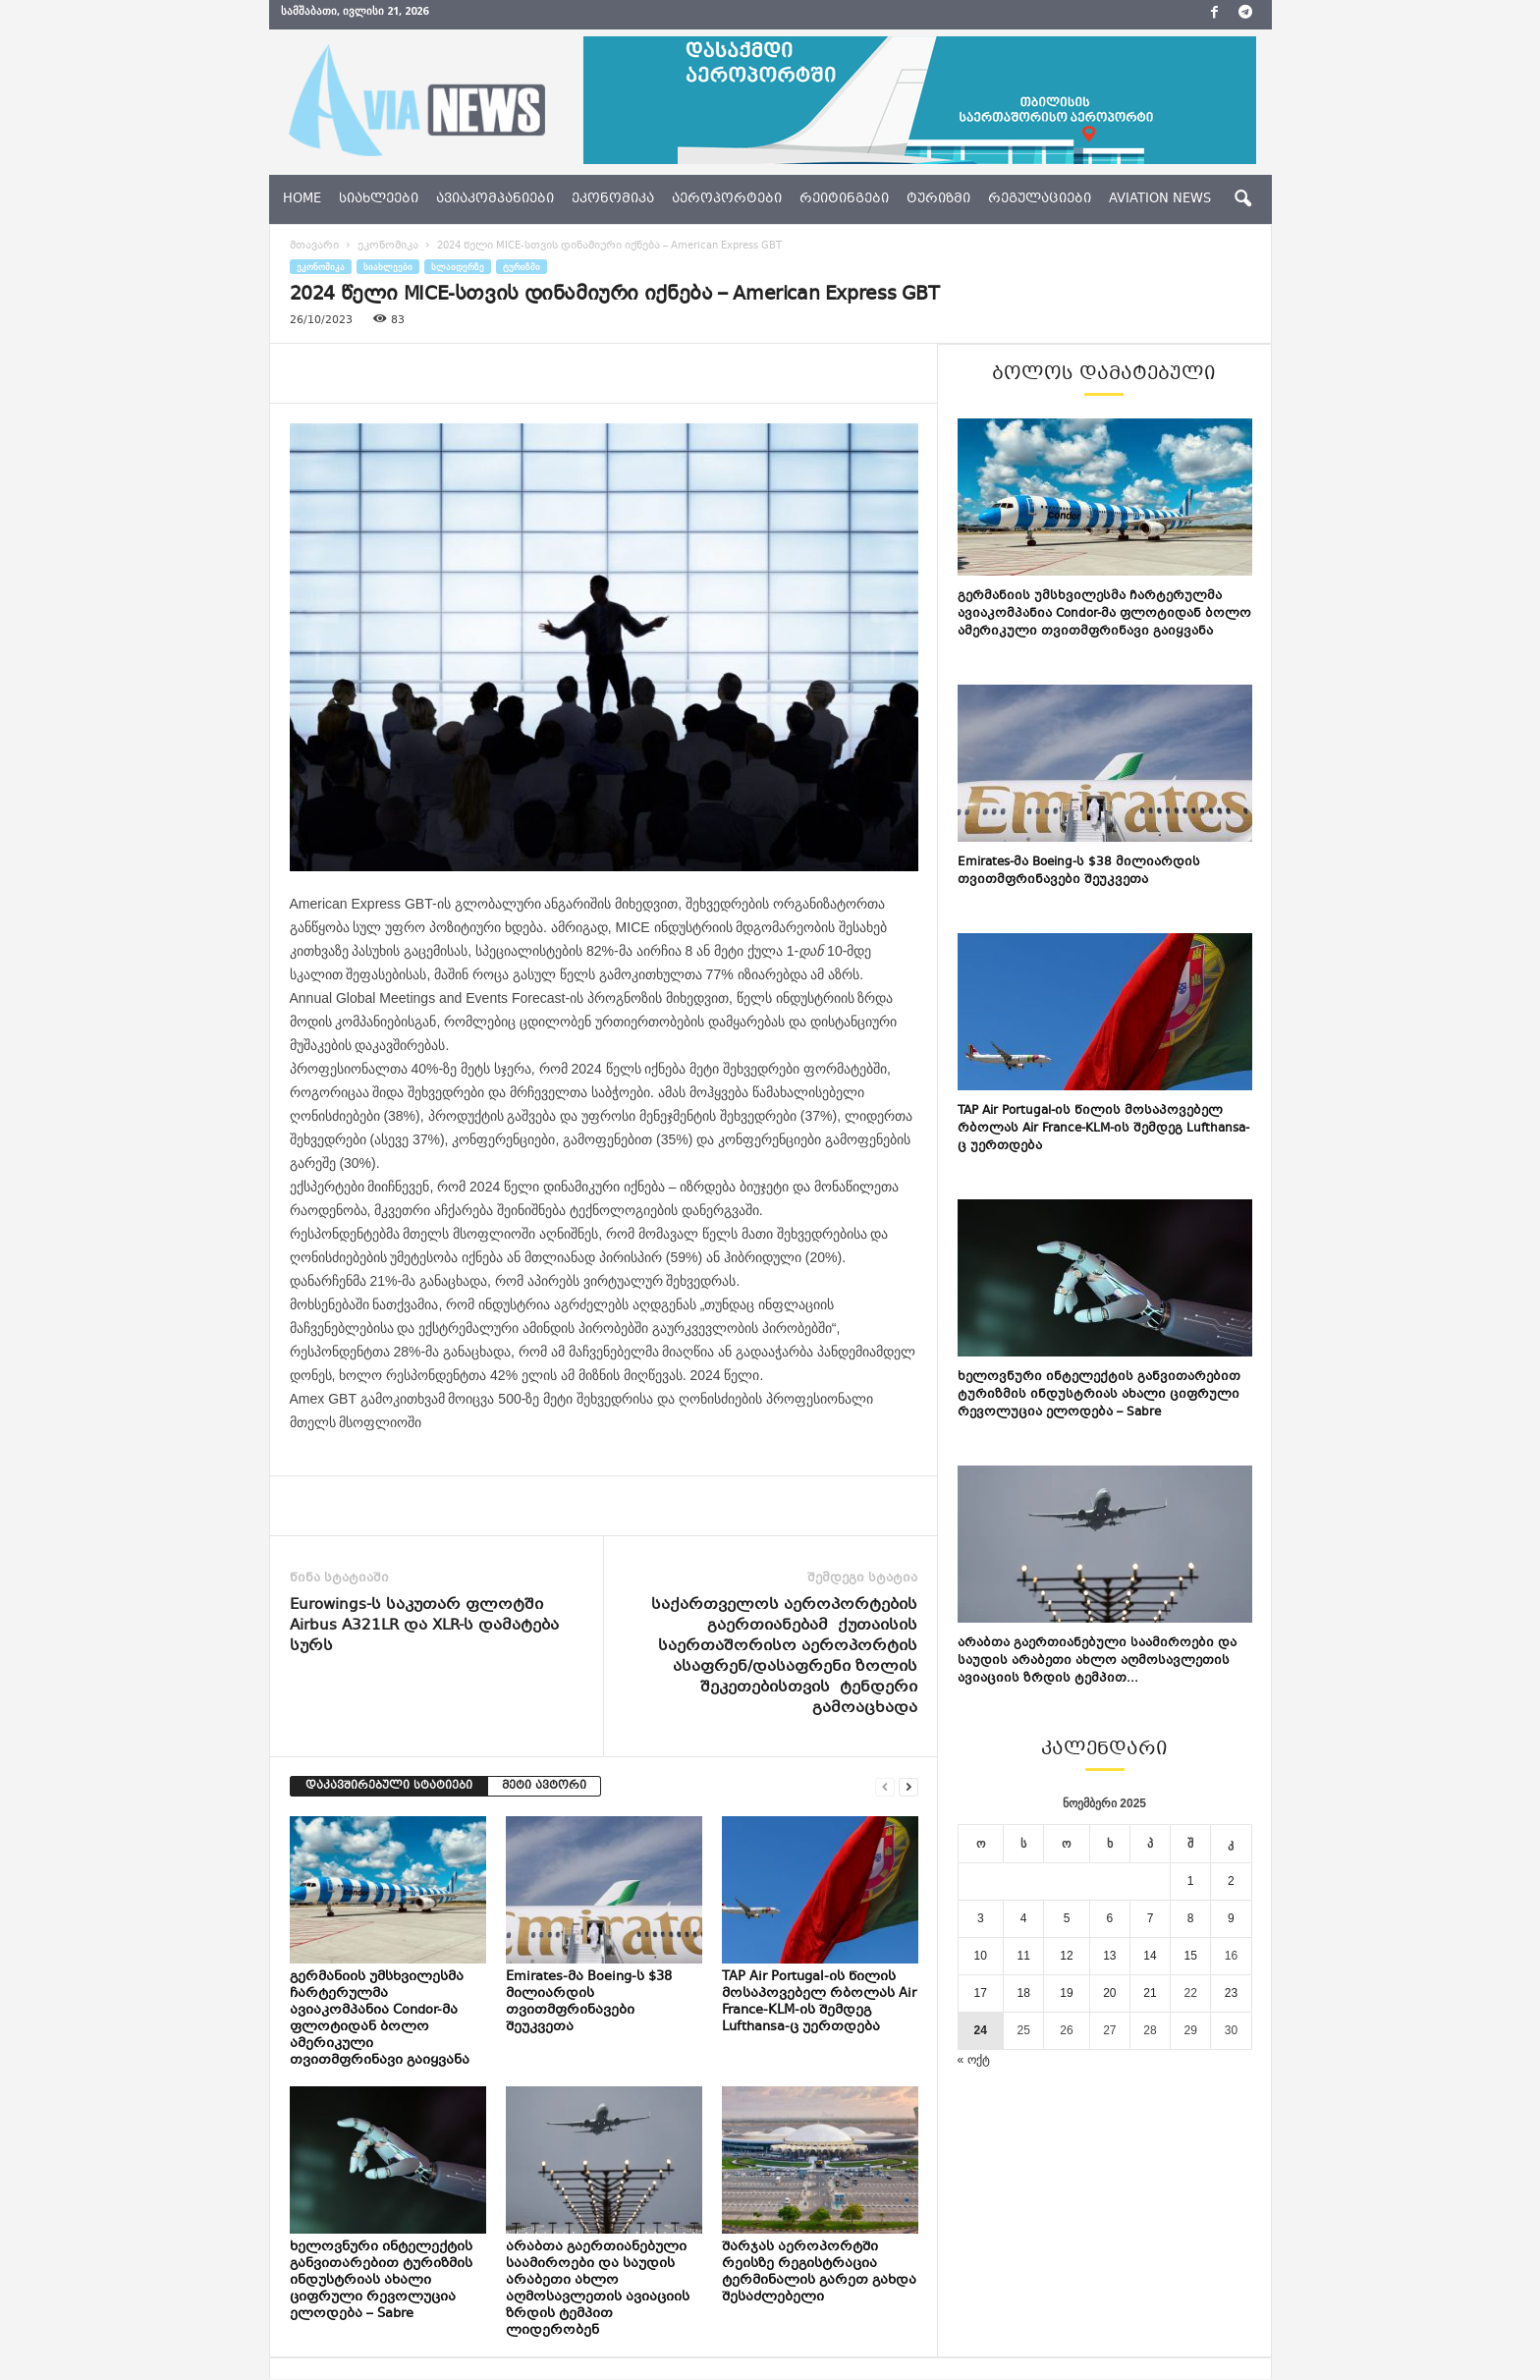  What do you see at coordinates (727, 199) in the screenshot?
I see `აეროპორტები` at bounding box center [727, 199].